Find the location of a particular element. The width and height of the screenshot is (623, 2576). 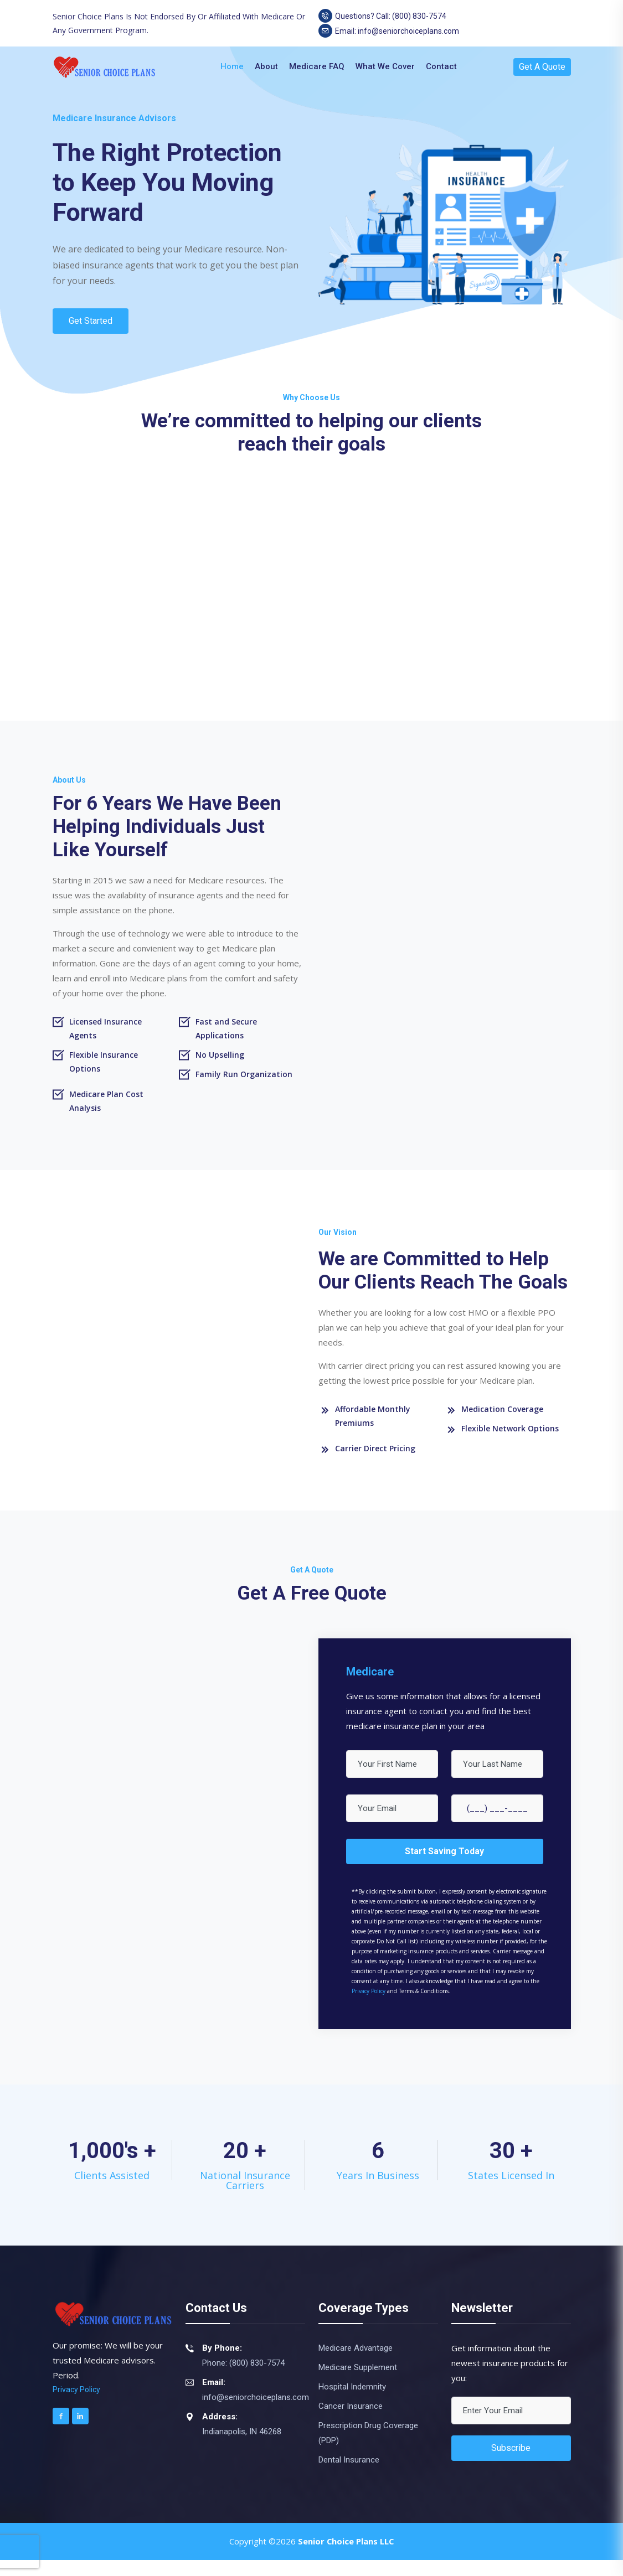

Contact is located at coordinates (441, 66).